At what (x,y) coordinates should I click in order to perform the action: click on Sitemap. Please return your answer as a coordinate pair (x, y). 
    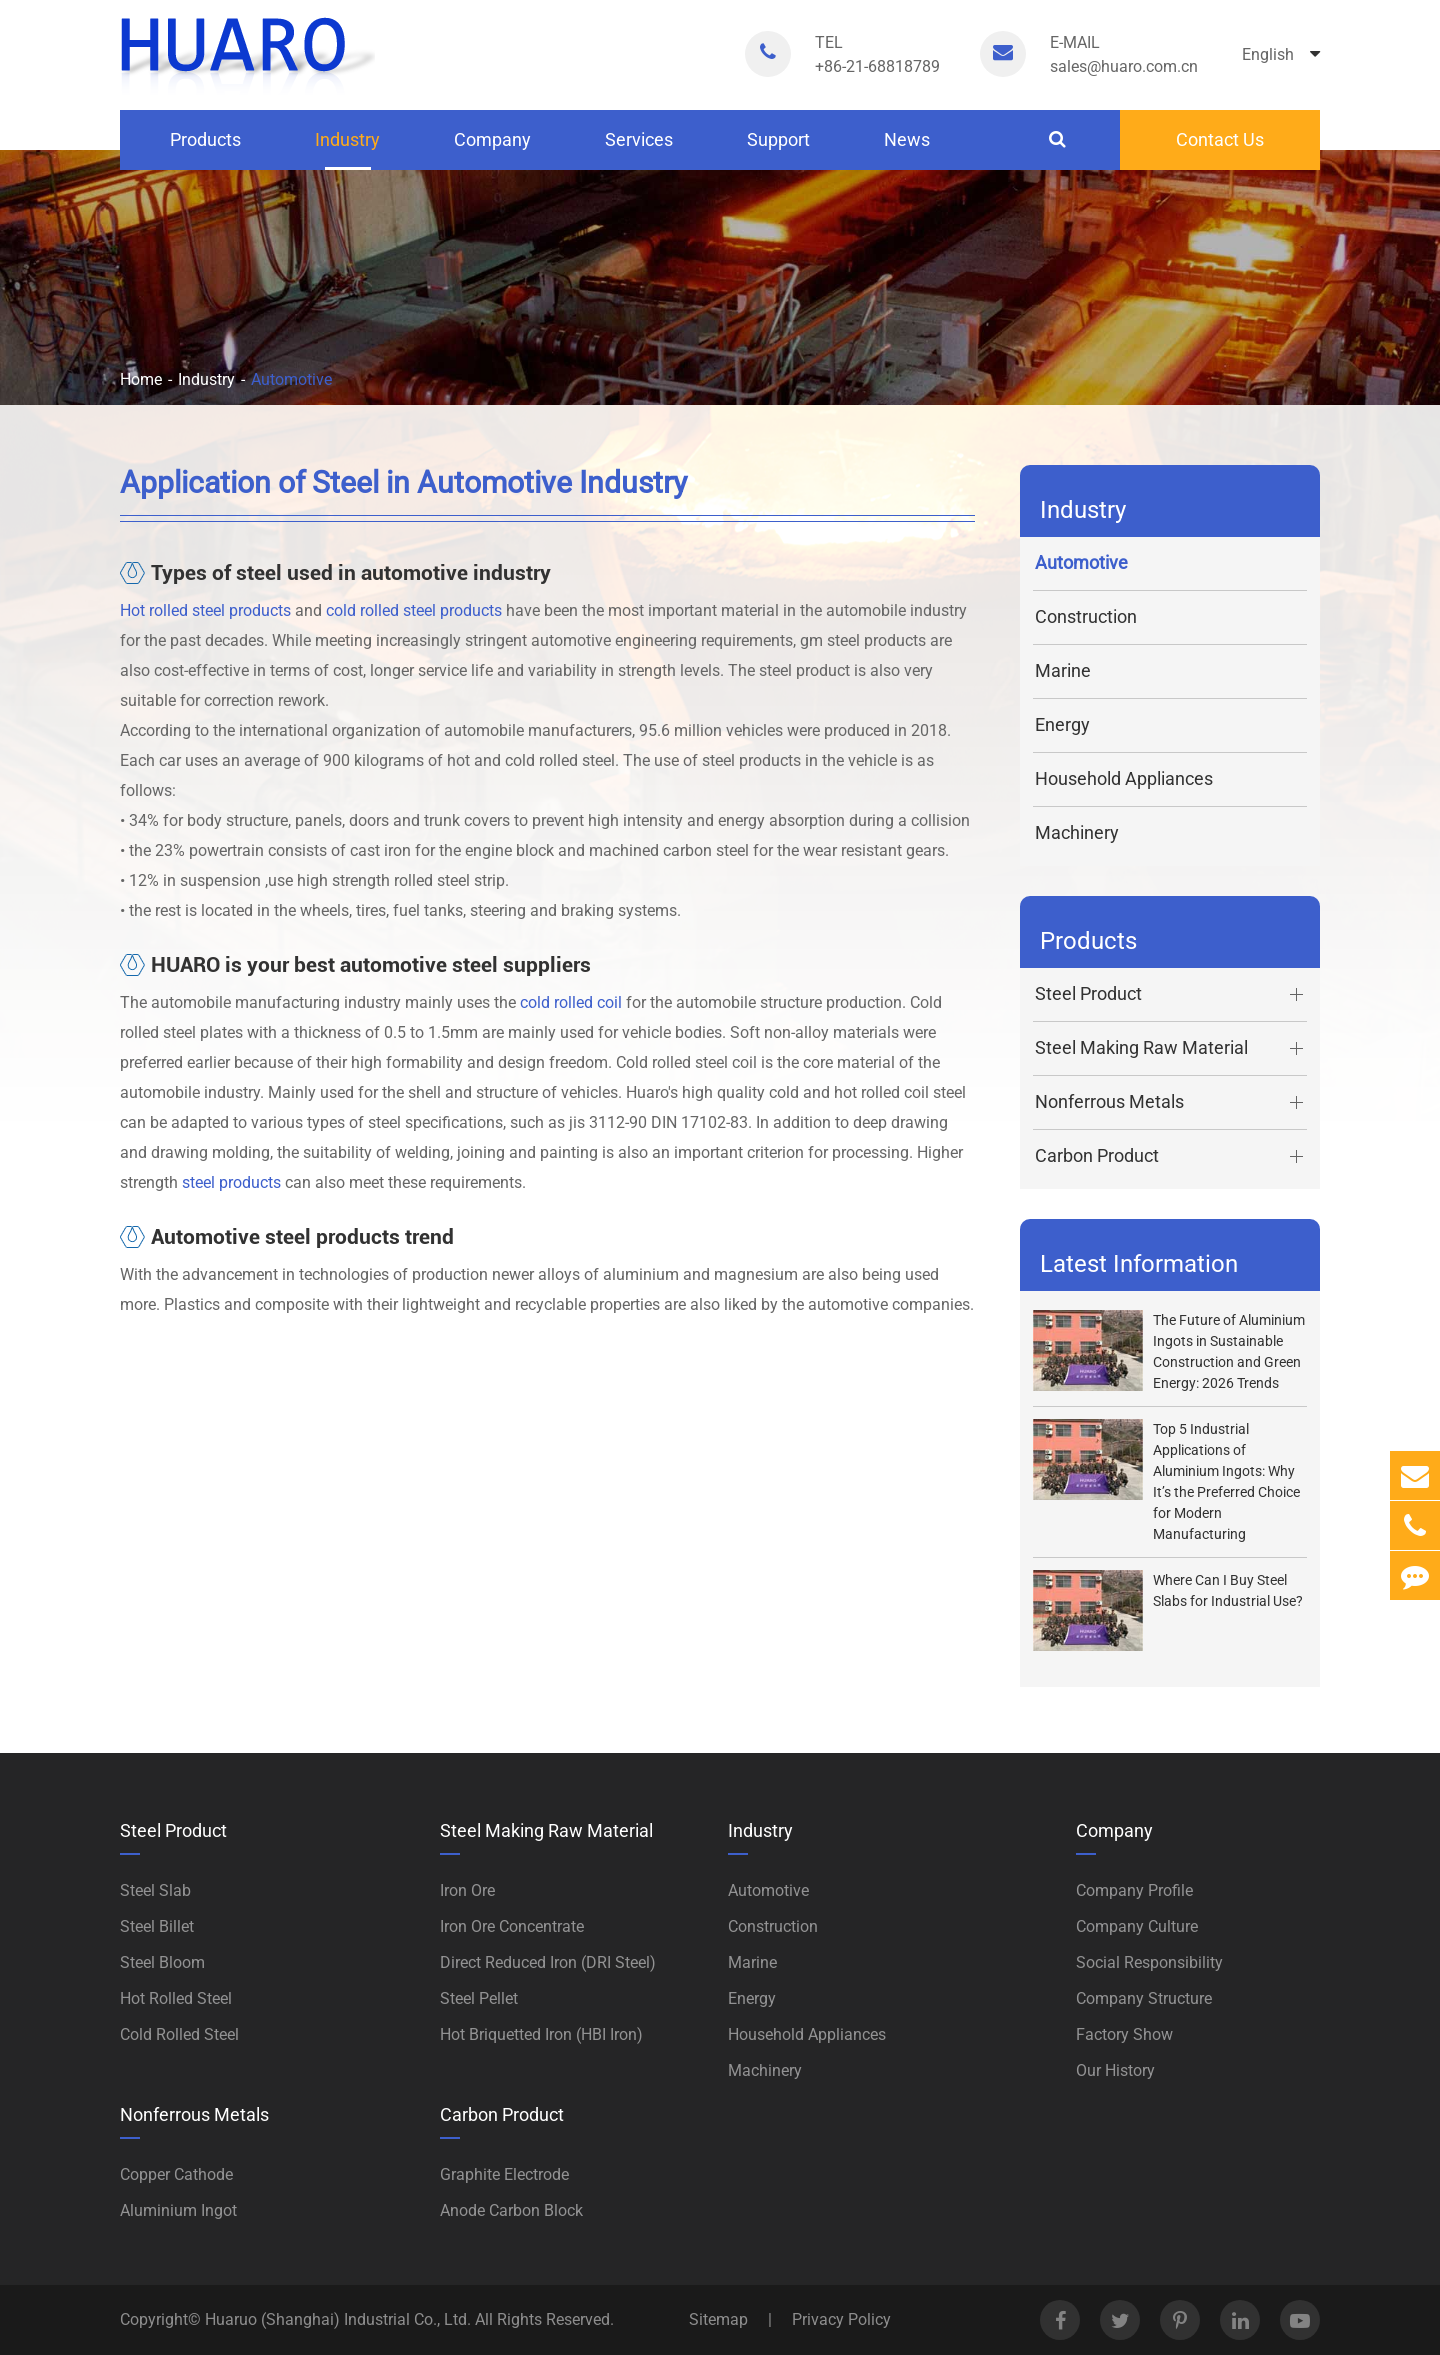
    Looking at the image, I should click on (718, 2319).